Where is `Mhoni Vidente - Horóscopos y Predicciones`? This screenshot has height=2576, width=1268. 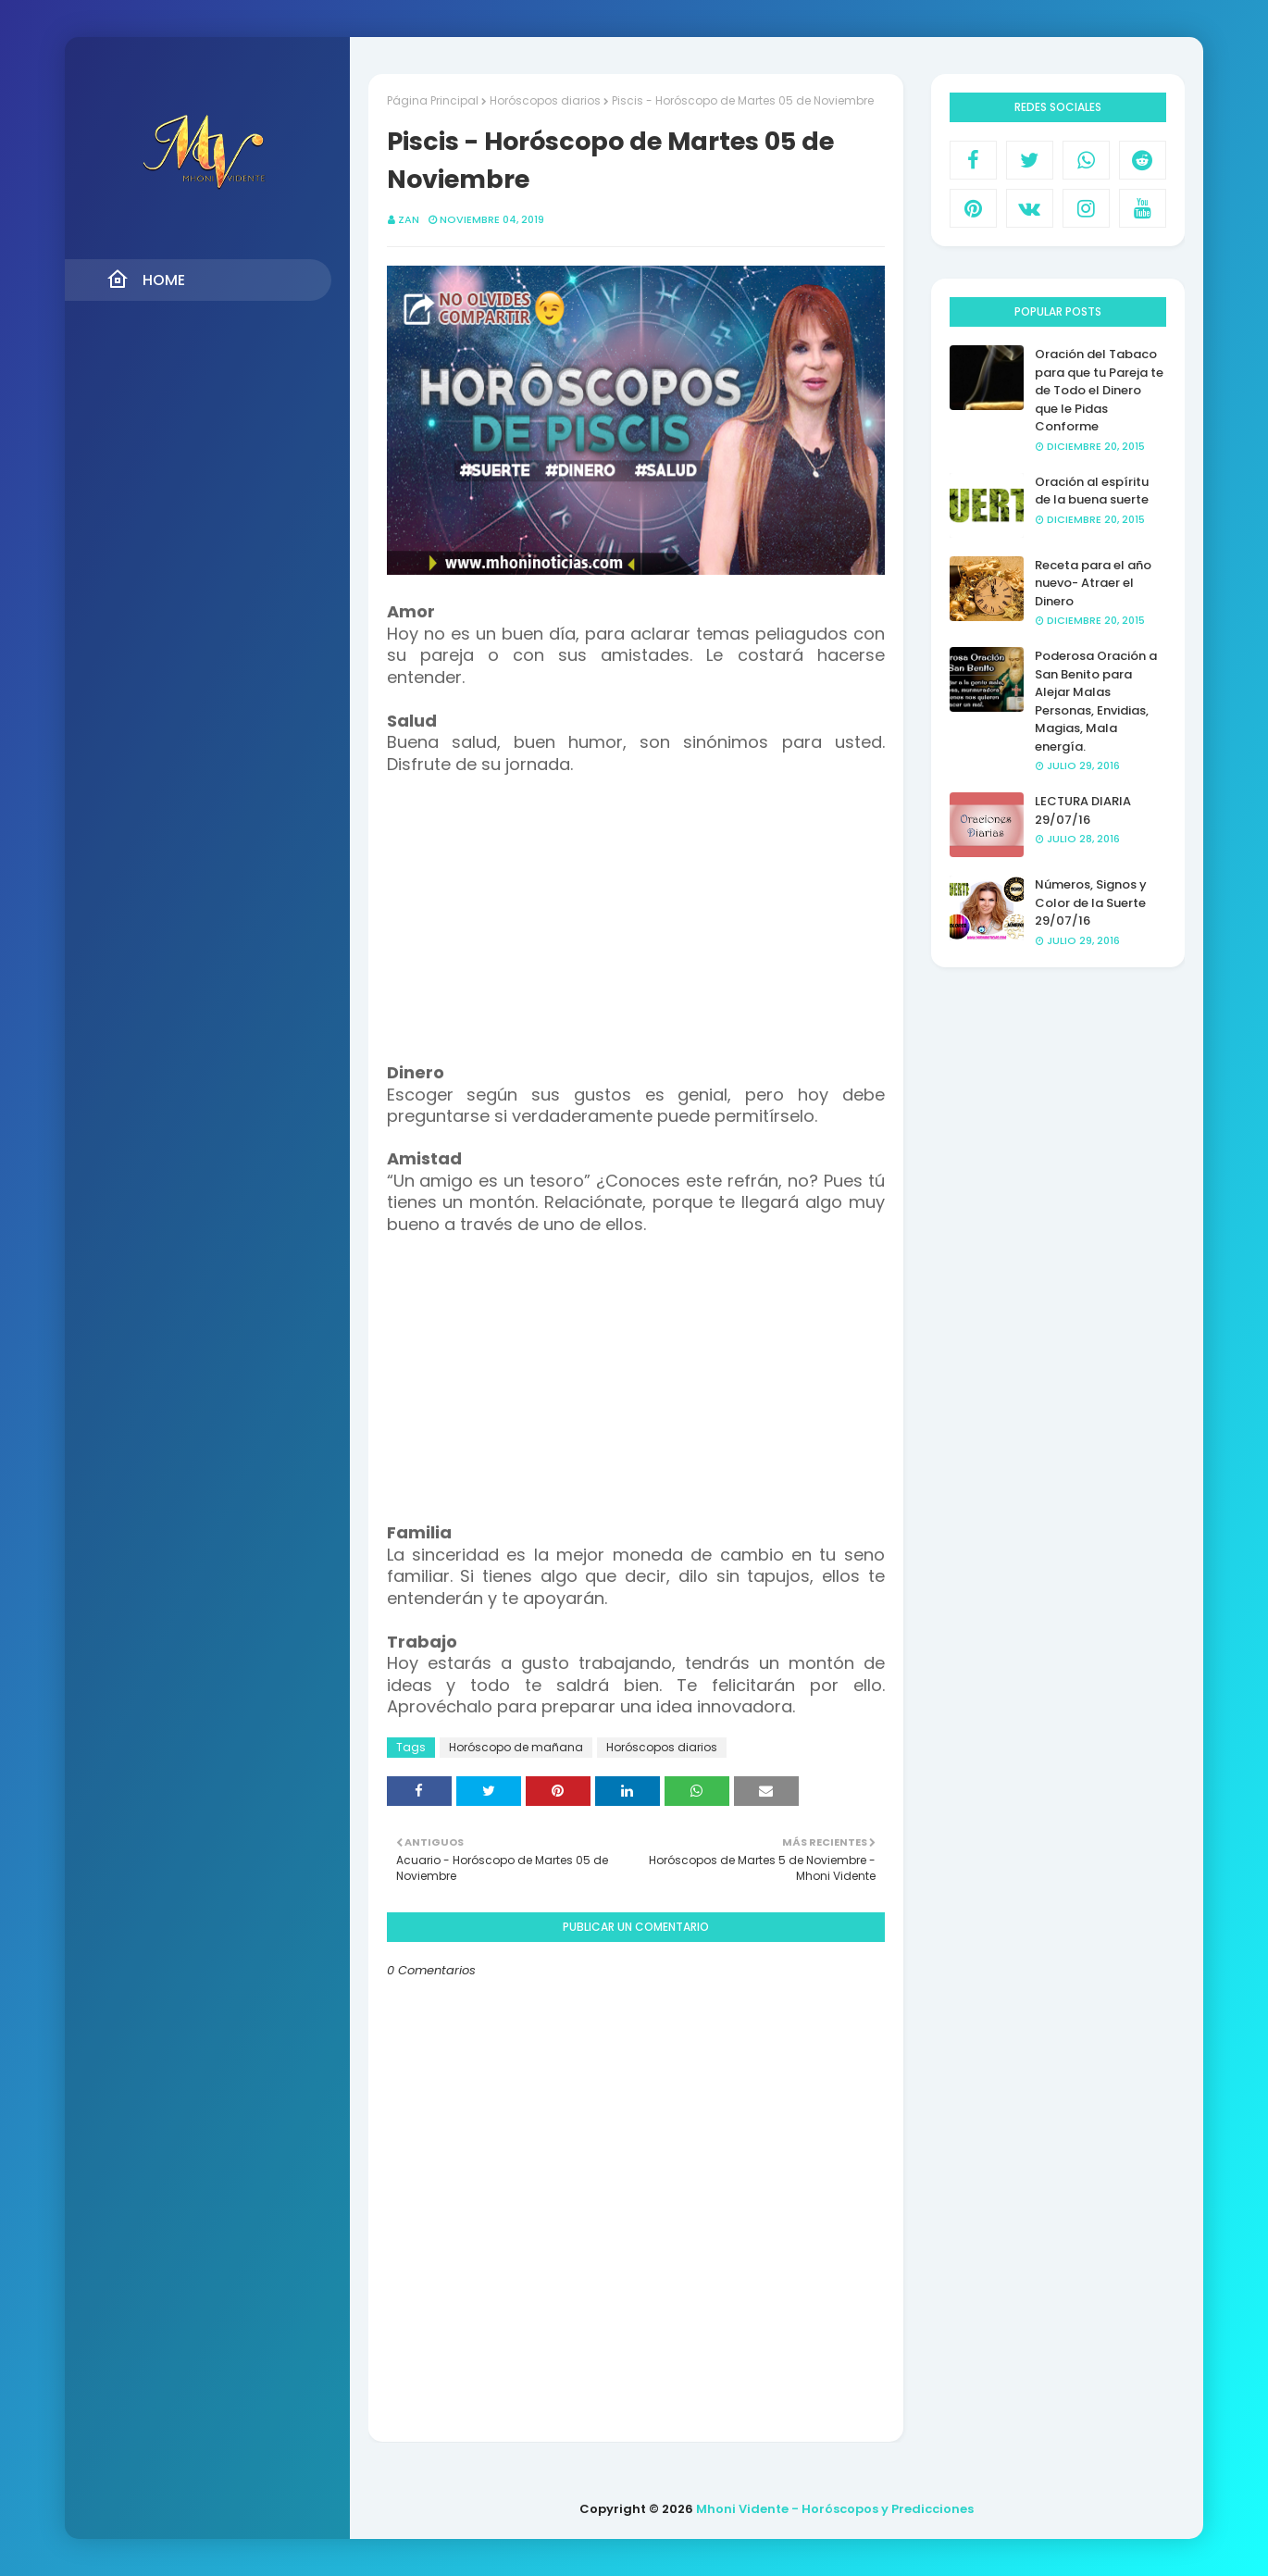
Mhoni Vidente - Horóscopos y Predicciones is located at coordinates (835, 2509).